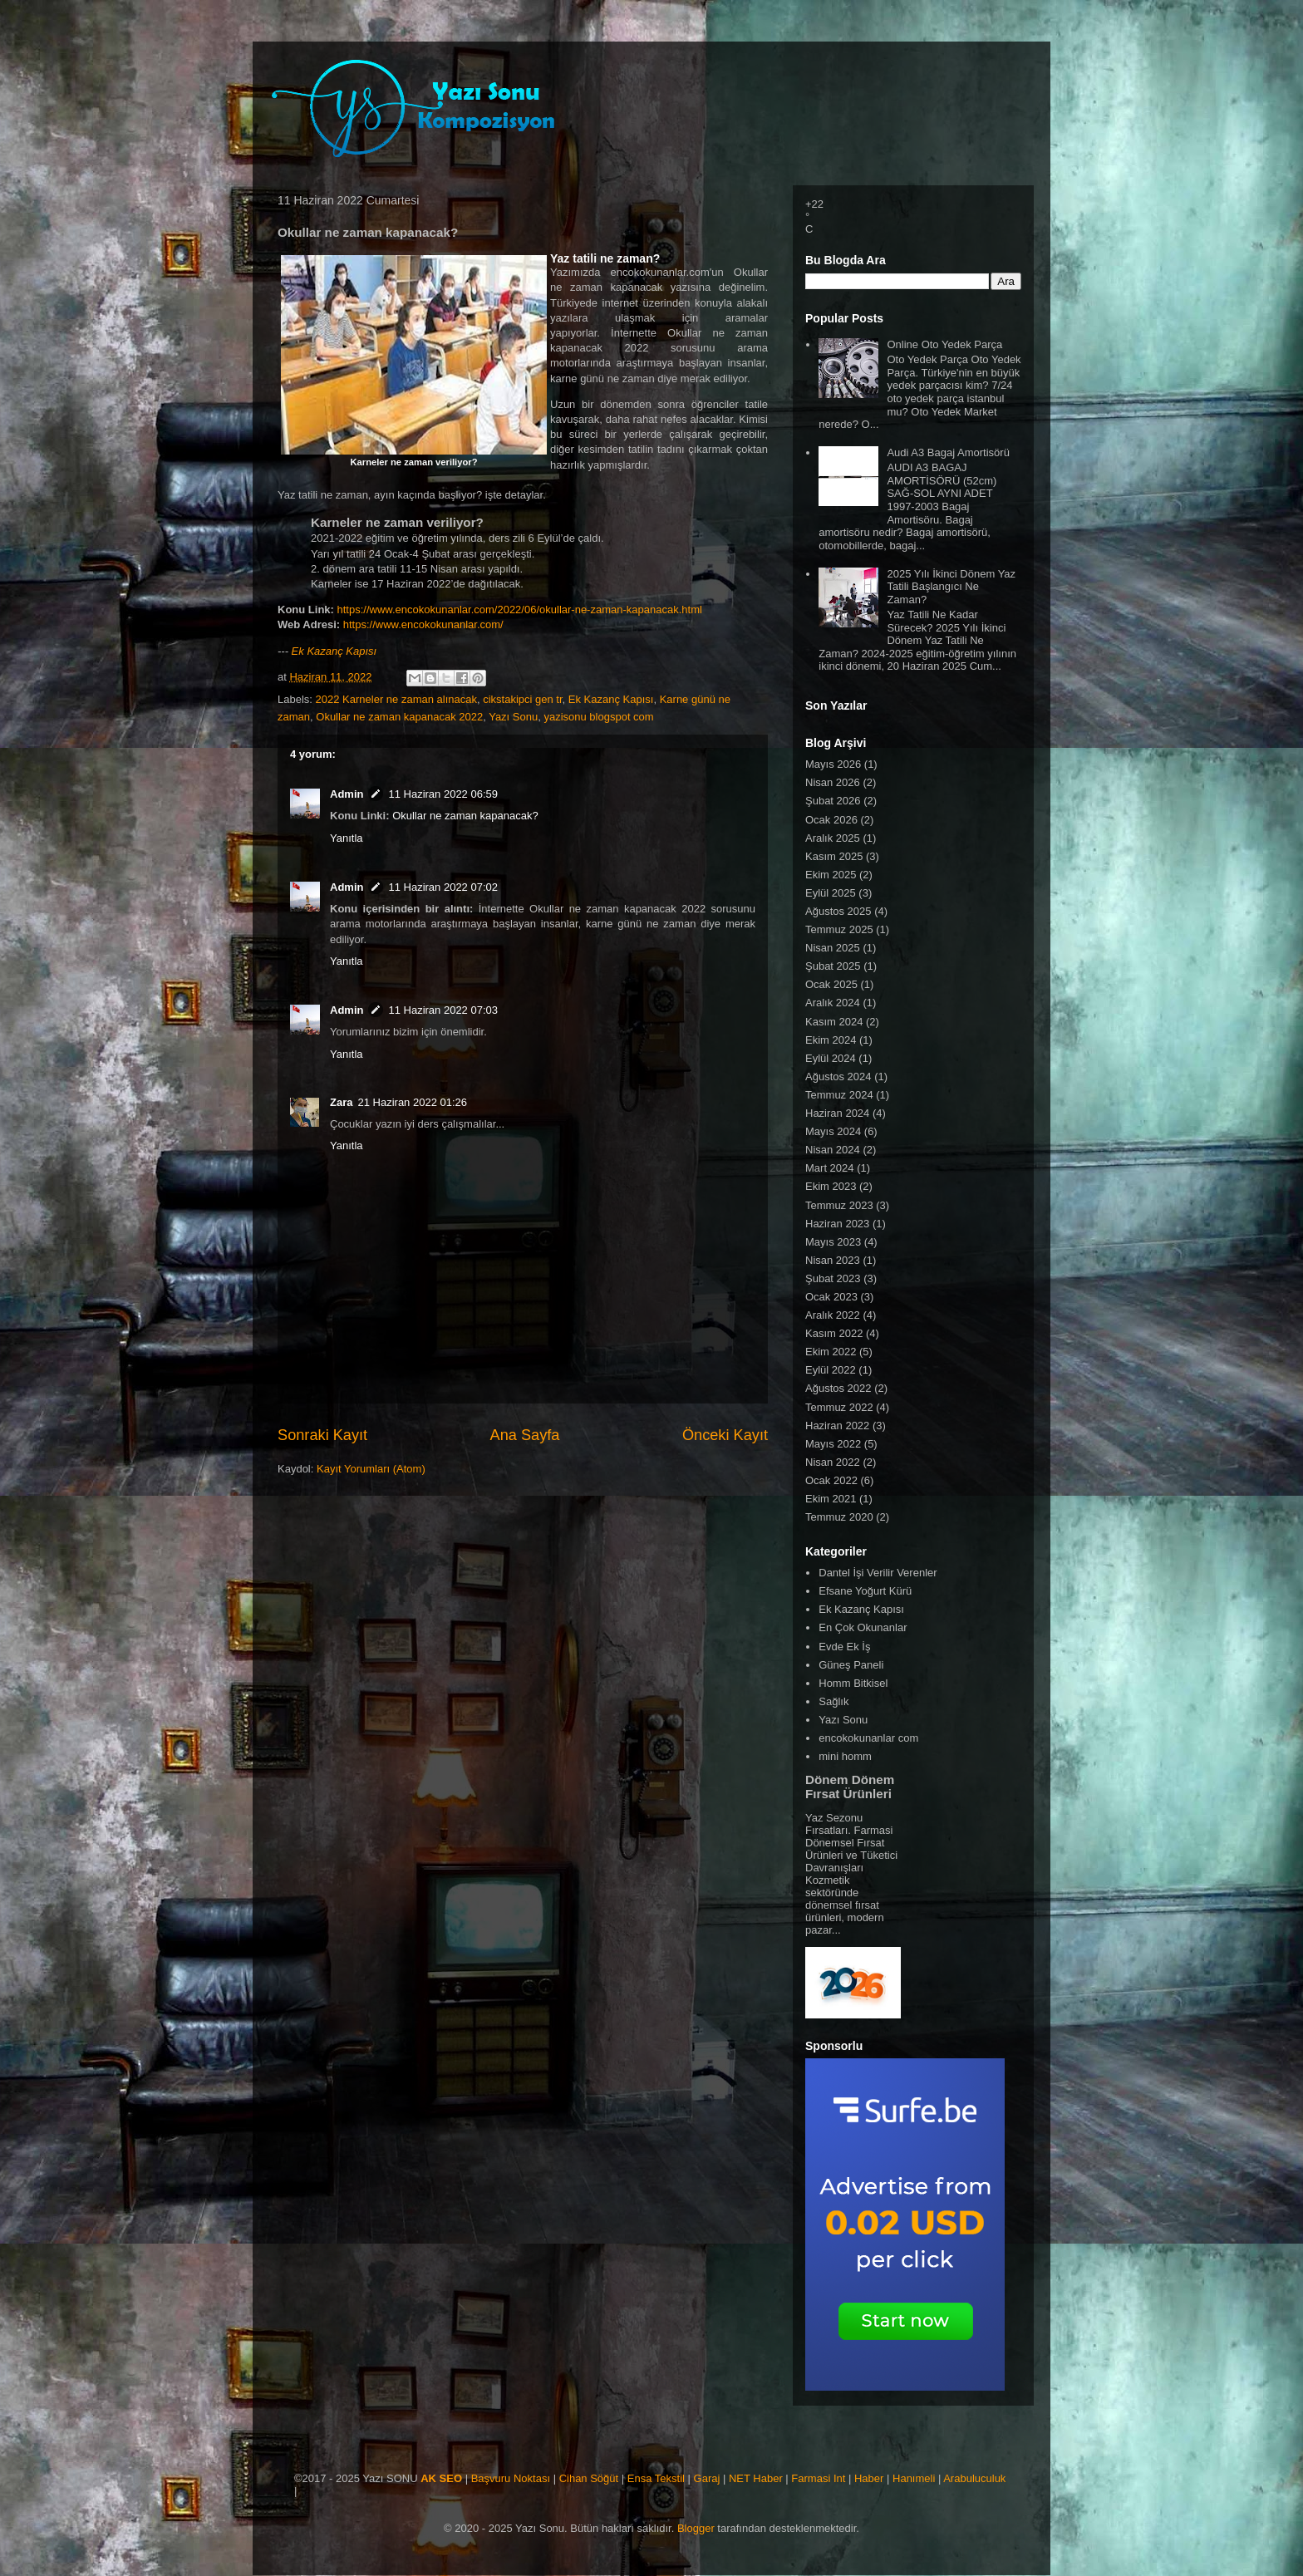  I want to click on Garaj, so click(707, 2478).